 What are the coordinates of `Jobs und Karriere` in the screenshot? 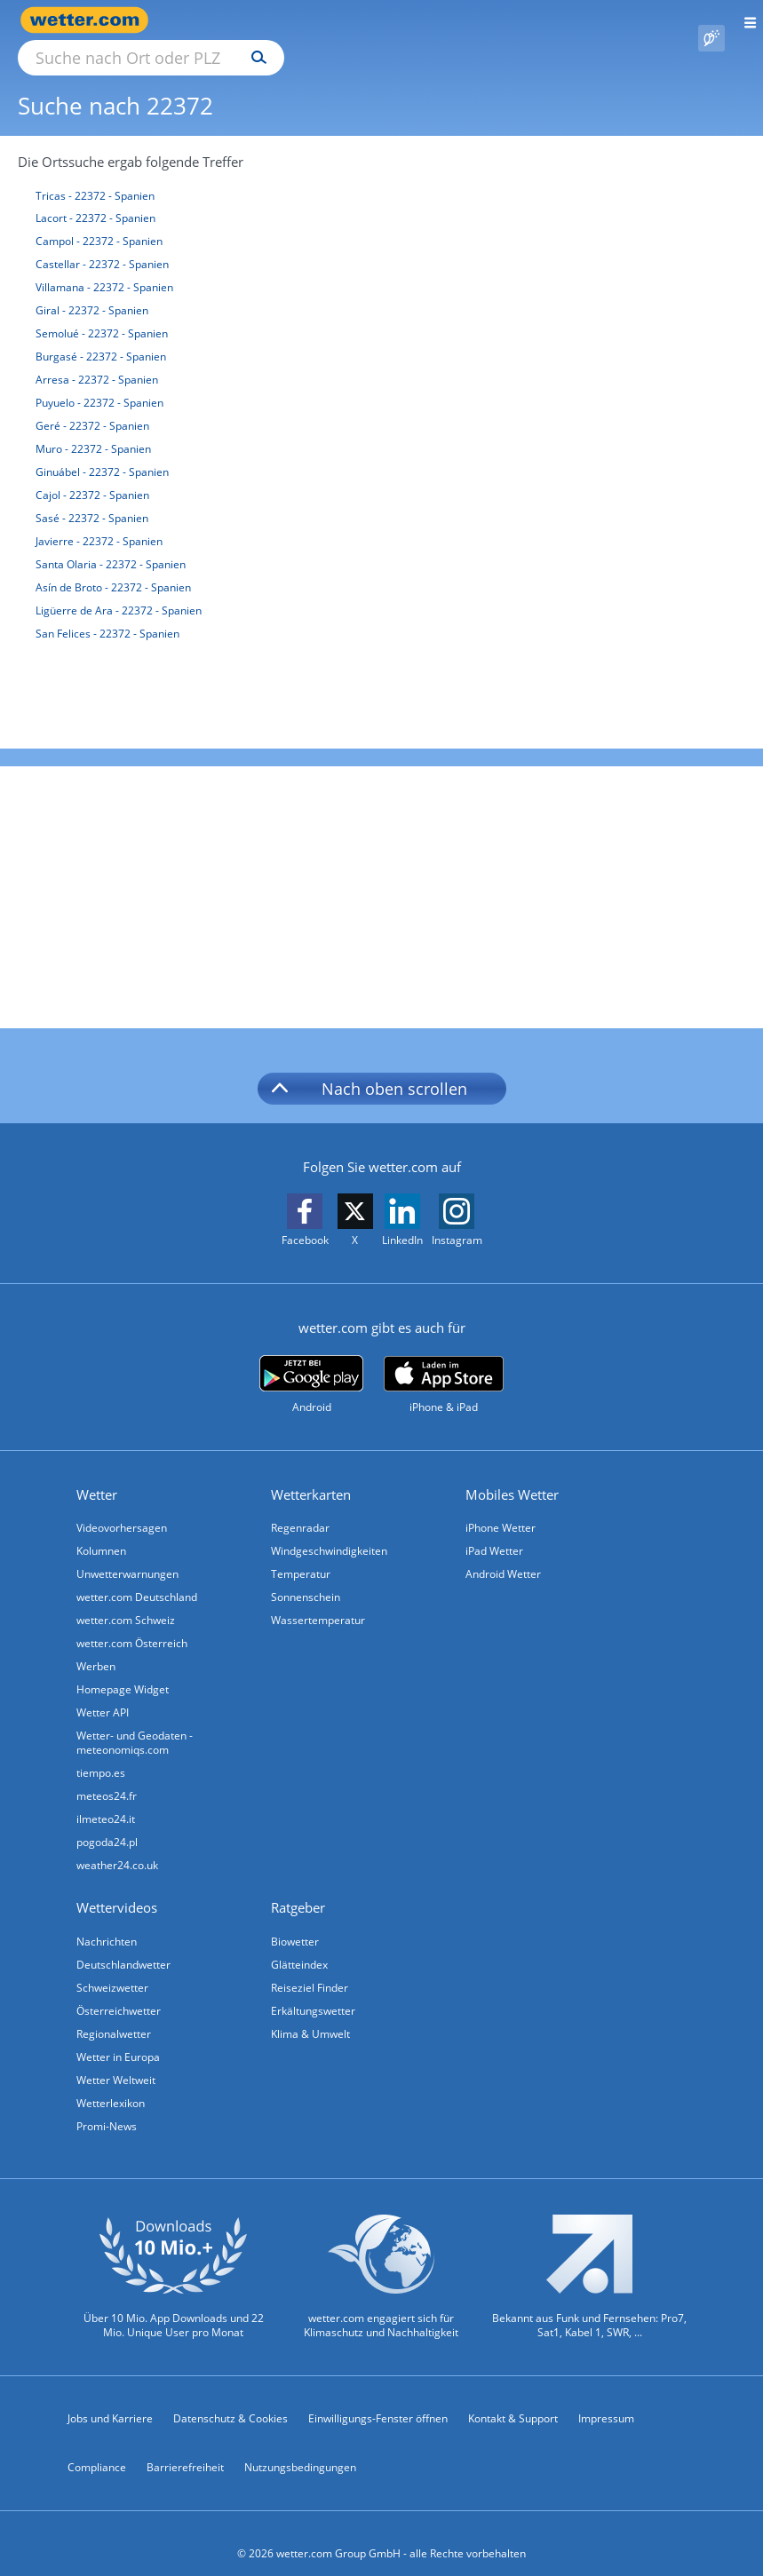 It's located at (110, 2398).